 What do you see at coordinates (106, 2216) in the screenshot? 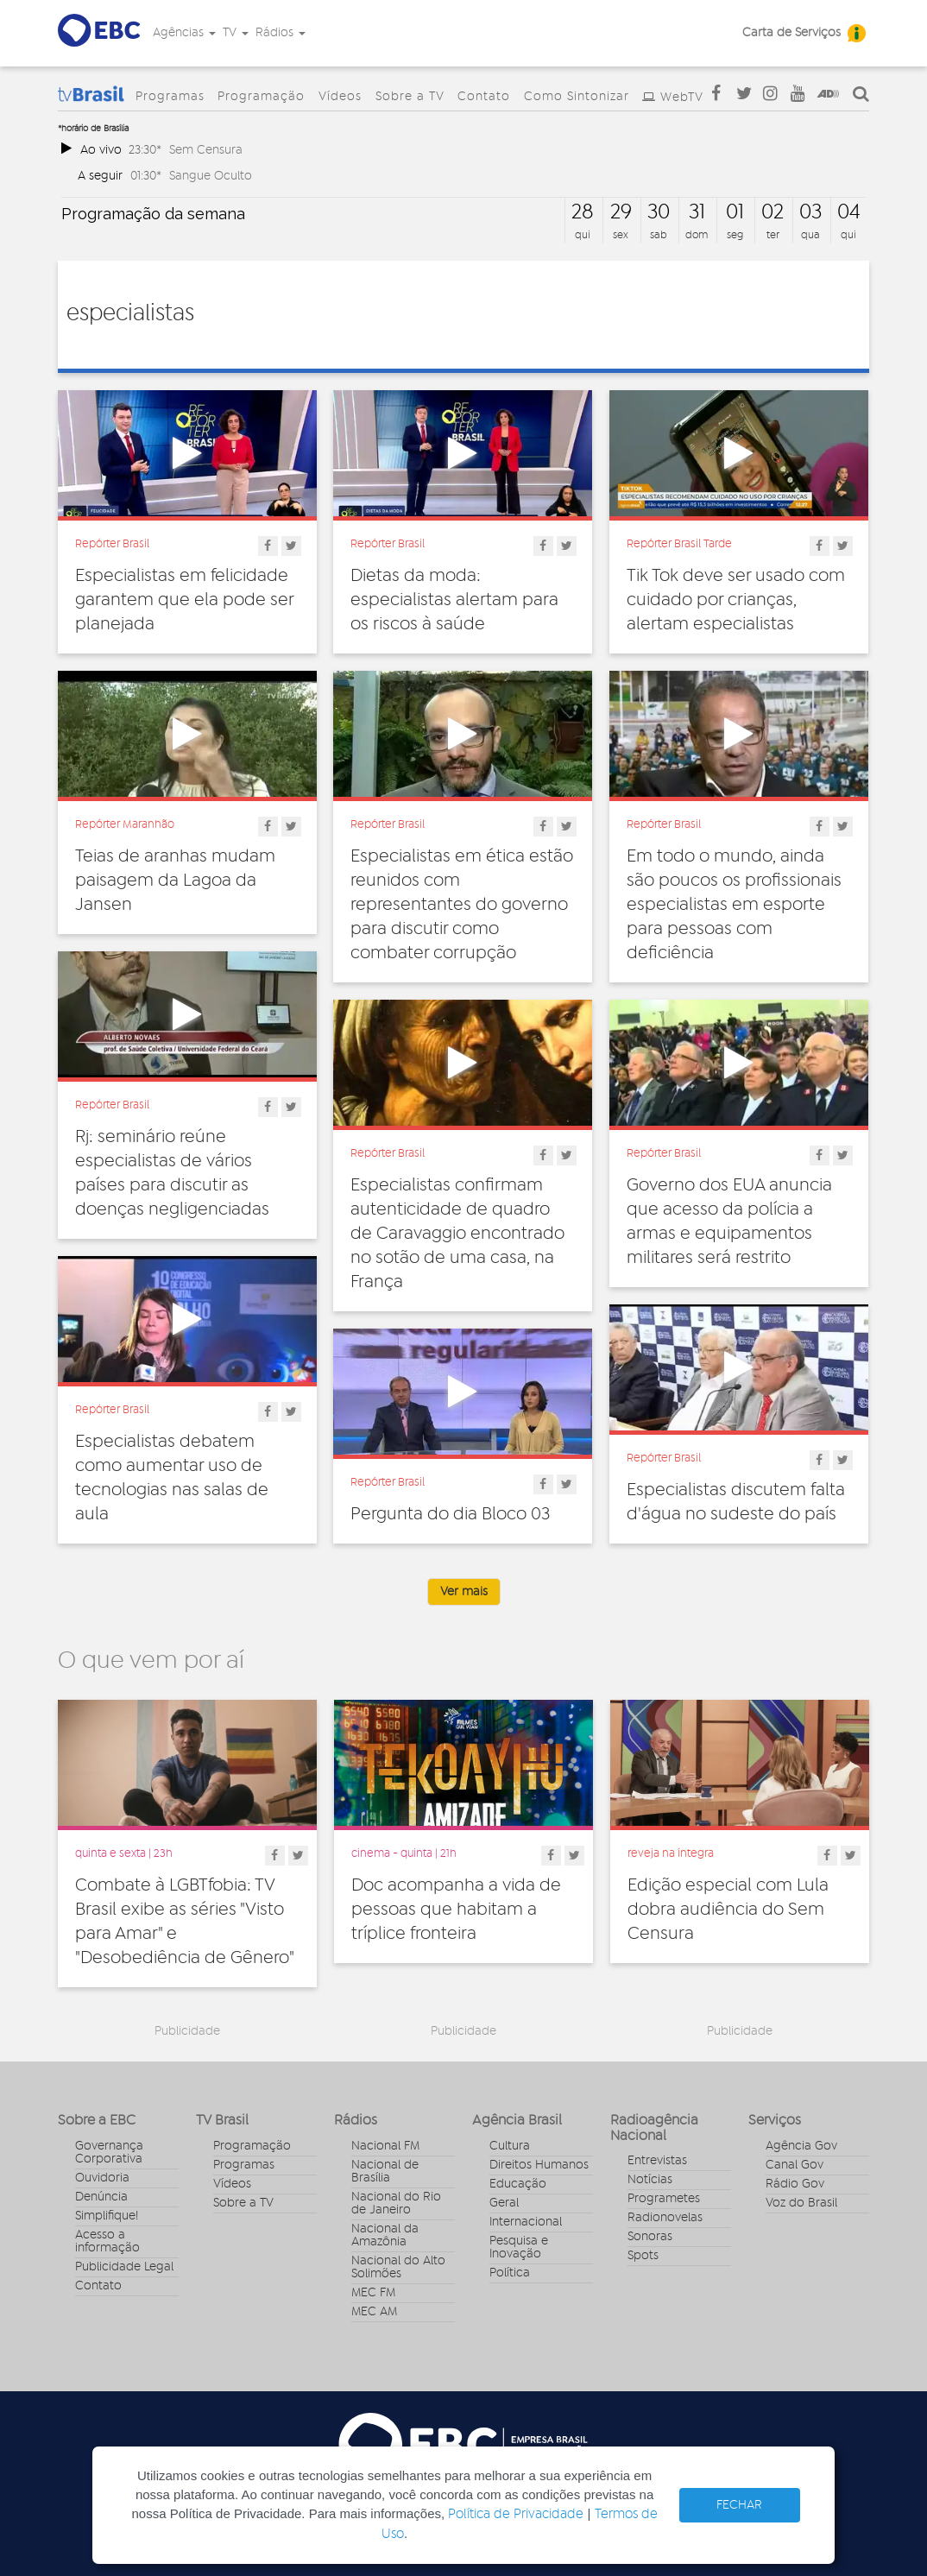
I see `Simplifique!` at bounding box center [106, 2216].